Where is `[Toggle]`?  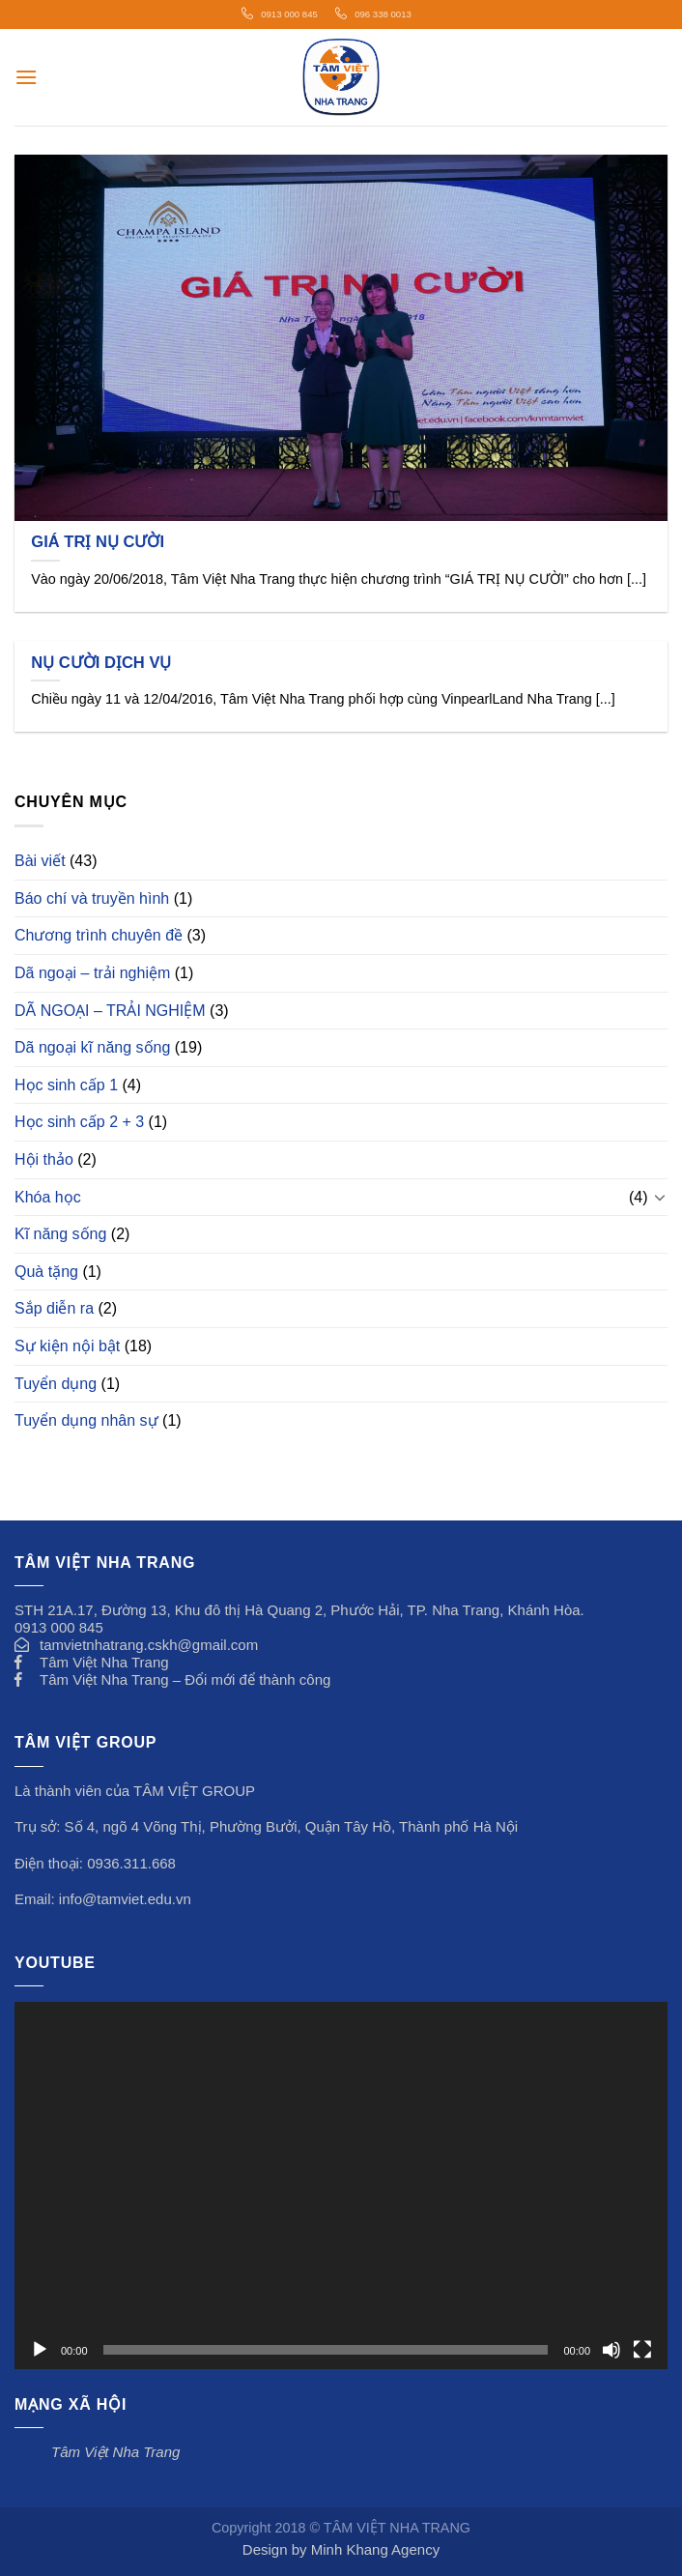 [Toggle] is located at coordinates (660, 1196).